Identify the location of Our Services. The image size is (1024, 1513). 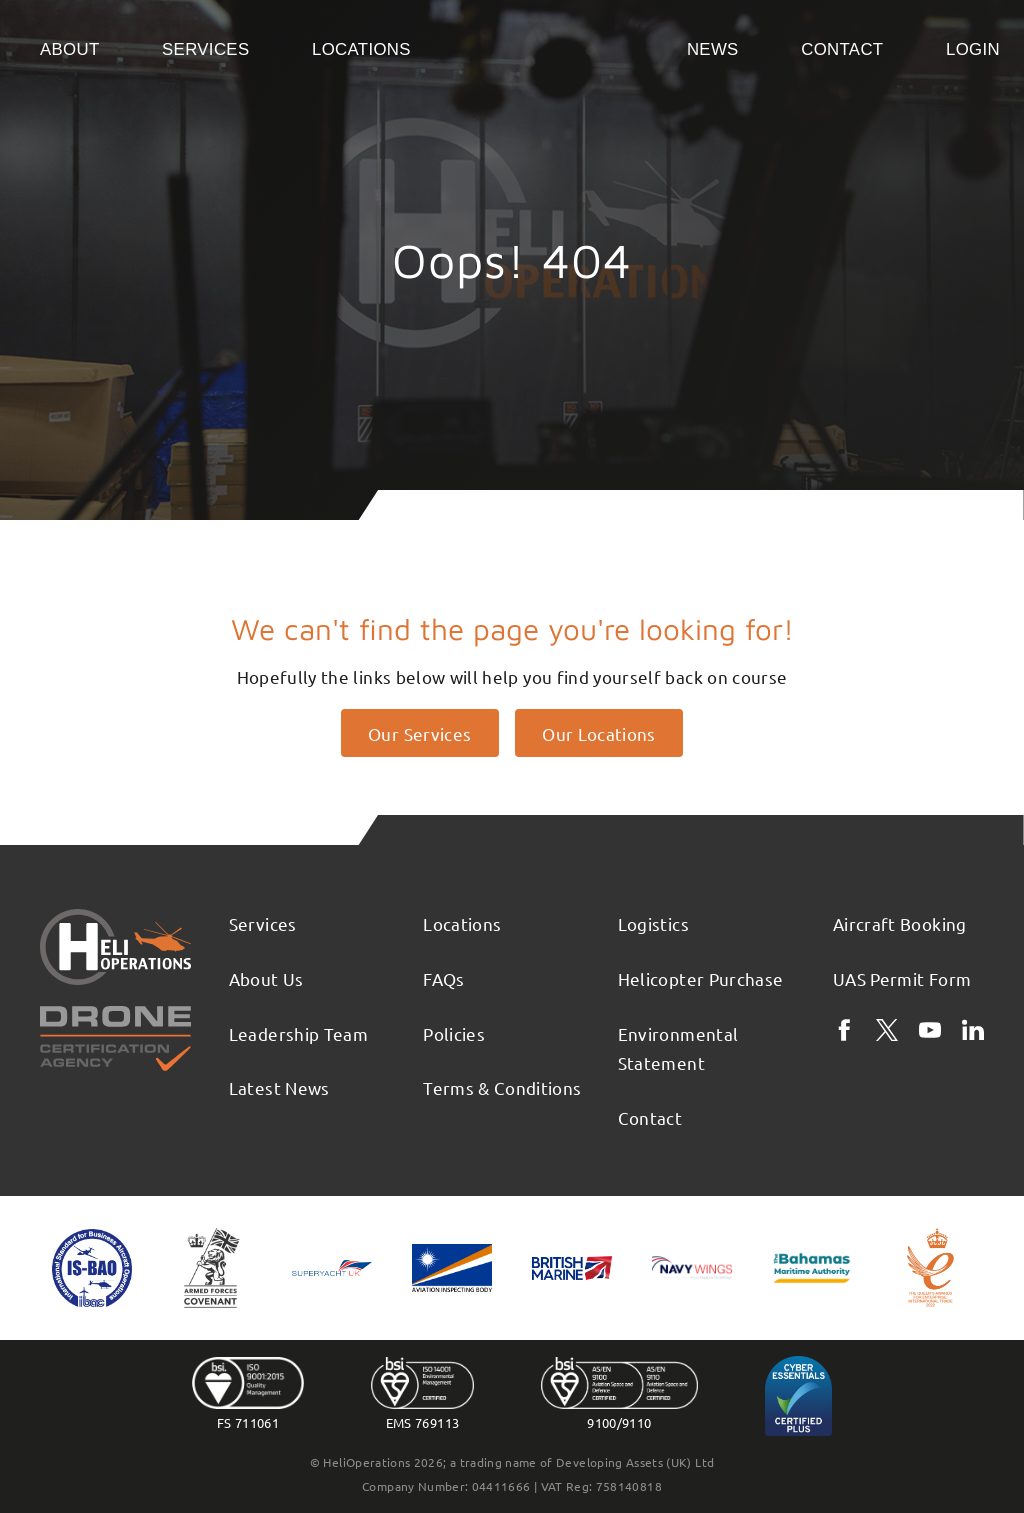
(419, 733).